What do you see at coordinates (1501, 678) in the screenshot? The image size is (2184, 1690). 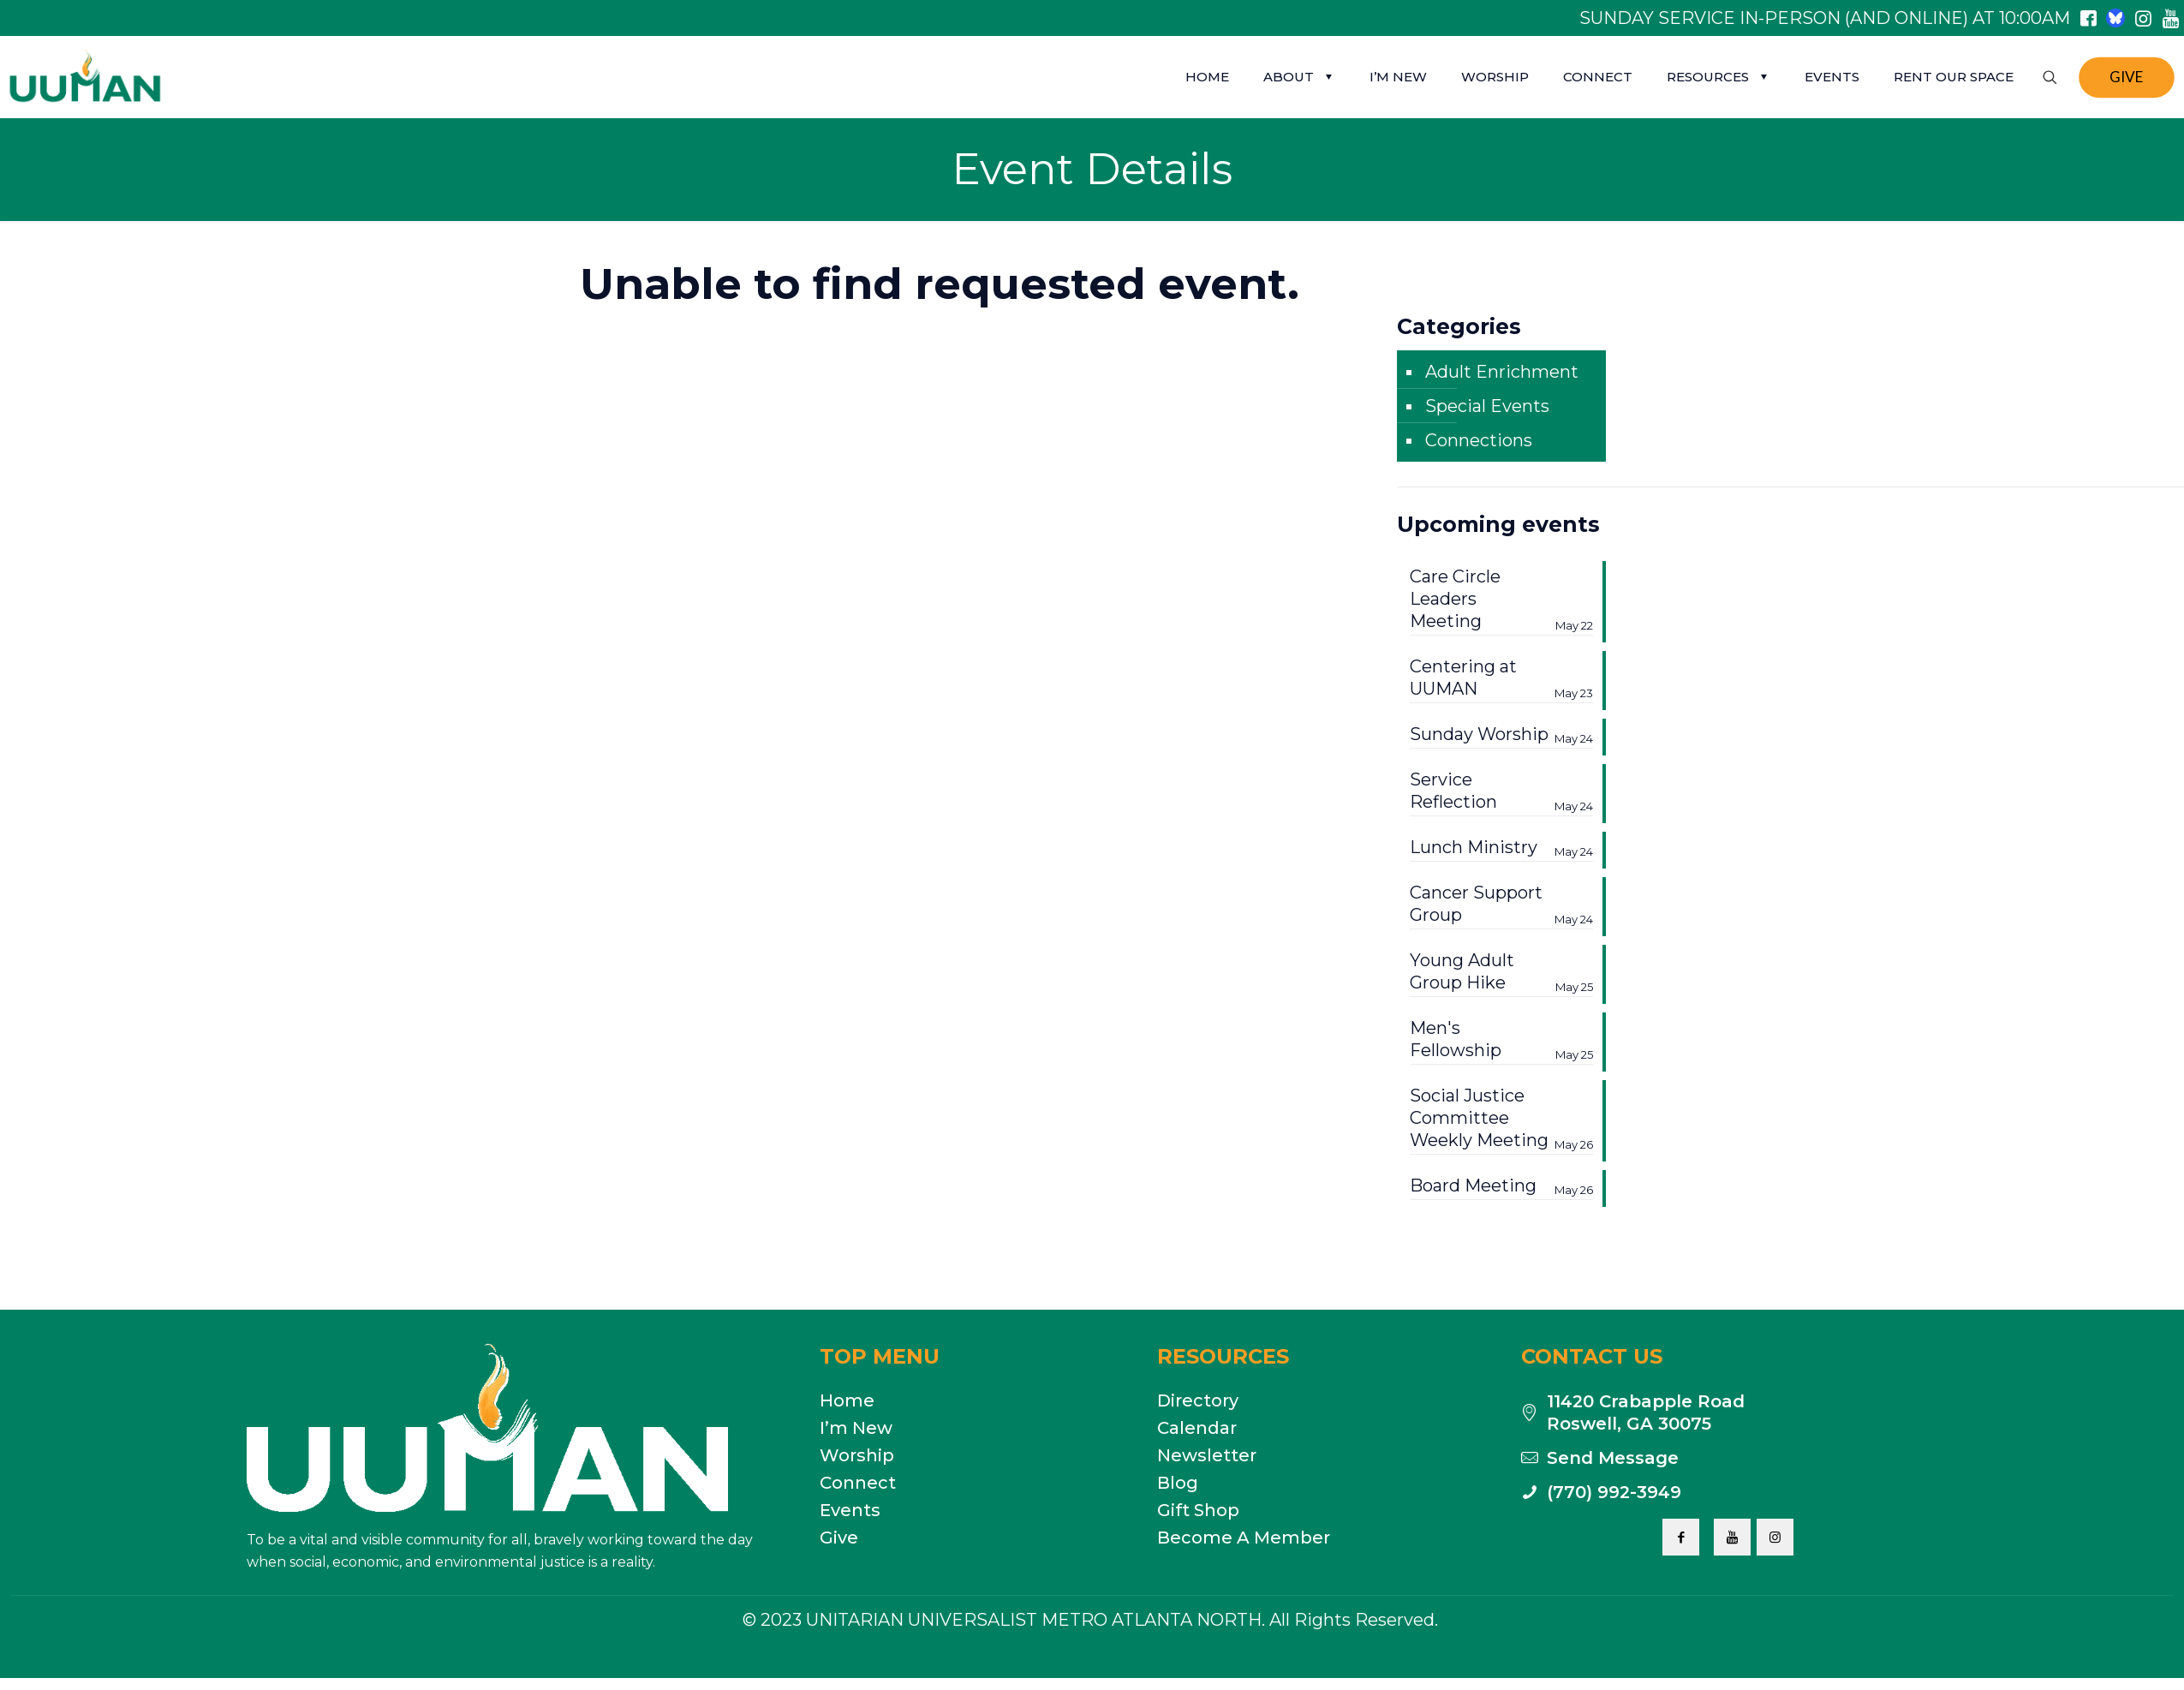 I see `Centering at UUMAN` at bounding box center [1501, 678].